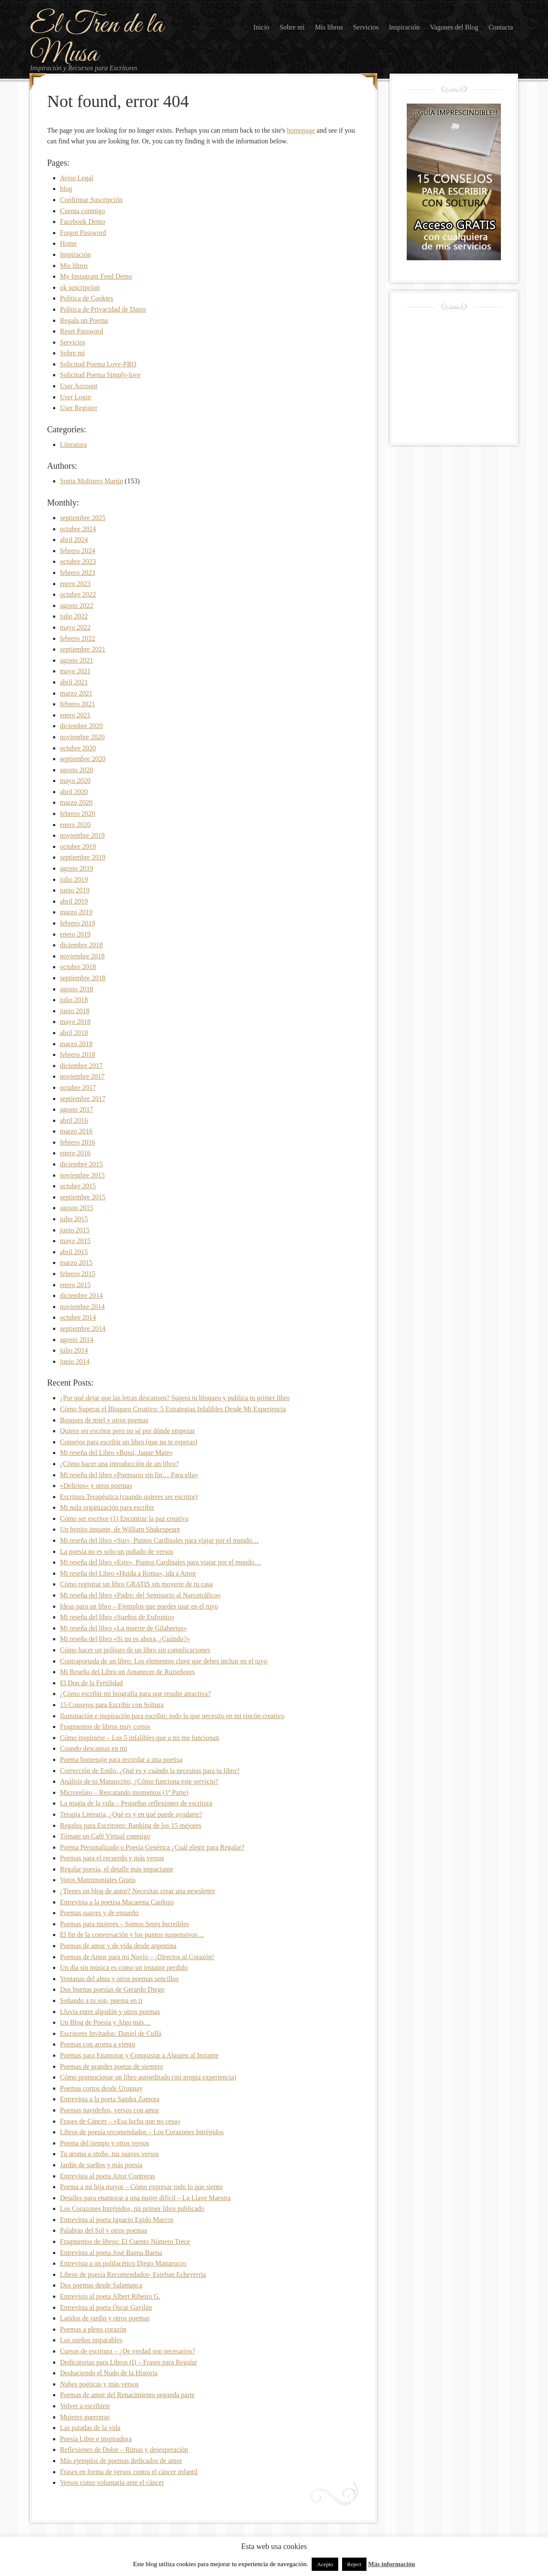  Describe the element at coordinates (103, 309) in the screenshot. I see `Política de Privacidad de Datos` at that location.